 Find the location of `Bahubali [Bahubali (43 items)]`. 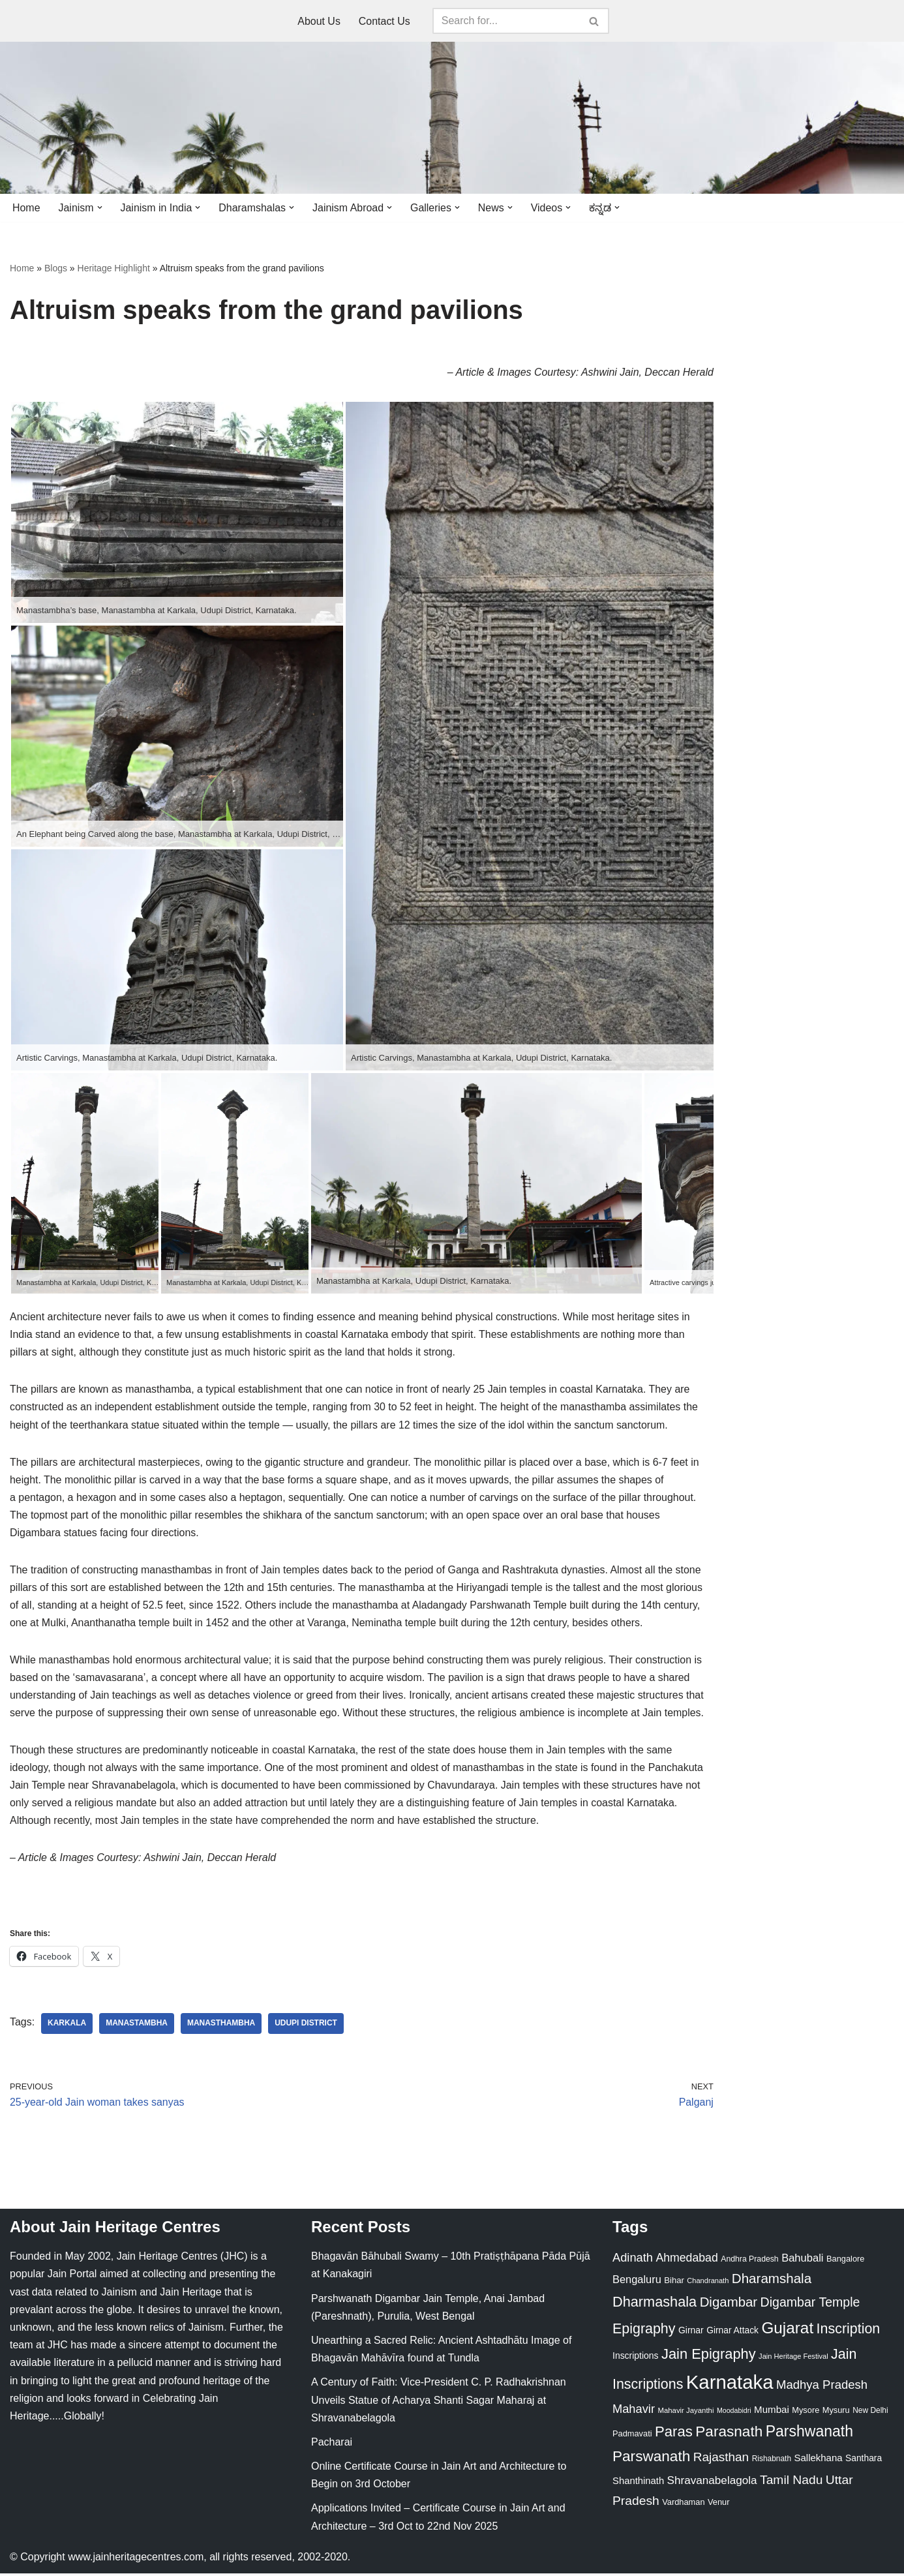

Bahubali [Bahubali (43 items)] is located at coordinates (802, 2260).